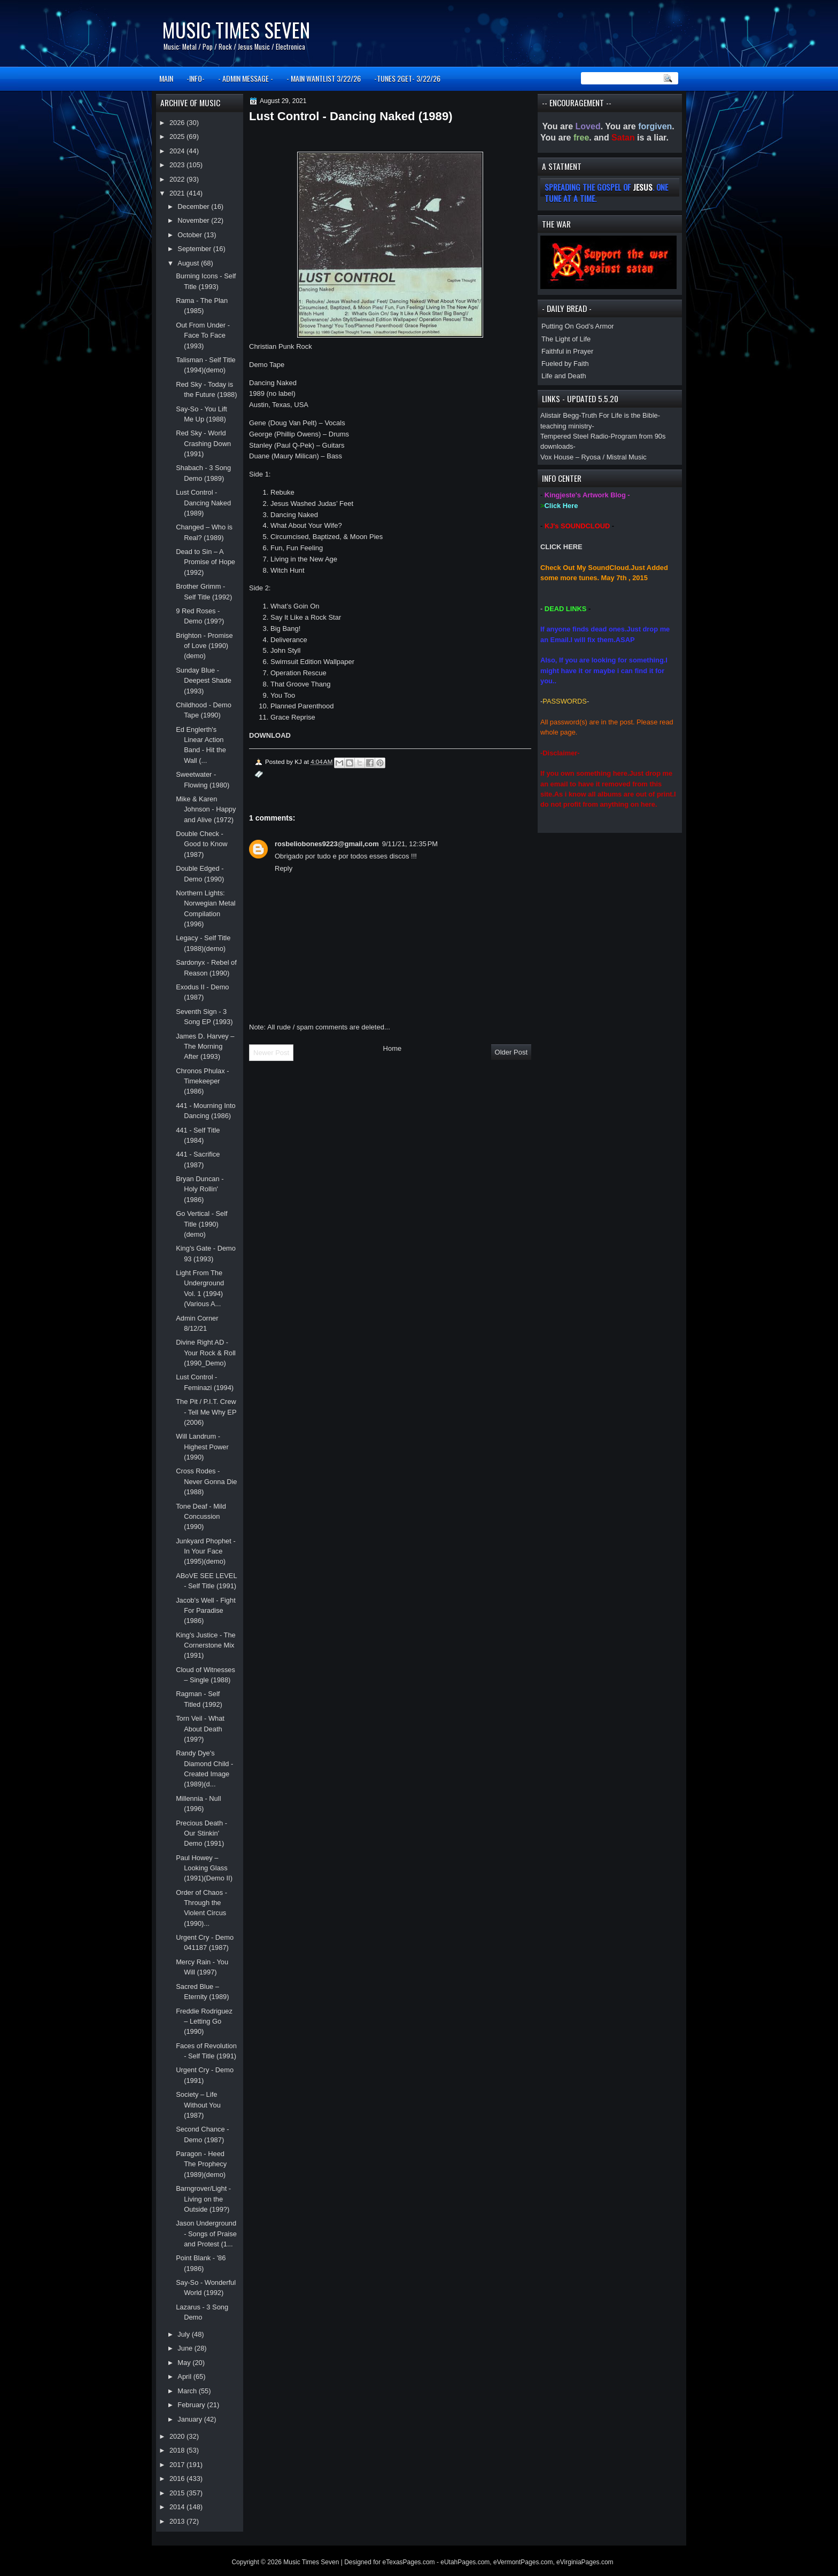 The height and width of the screenshot is (2576, 838). What do you see at coordinates (203, 502) in the screenshot?
I see `Lust Control - Dancing Naked (1989)` at bounding box center [203, 502].